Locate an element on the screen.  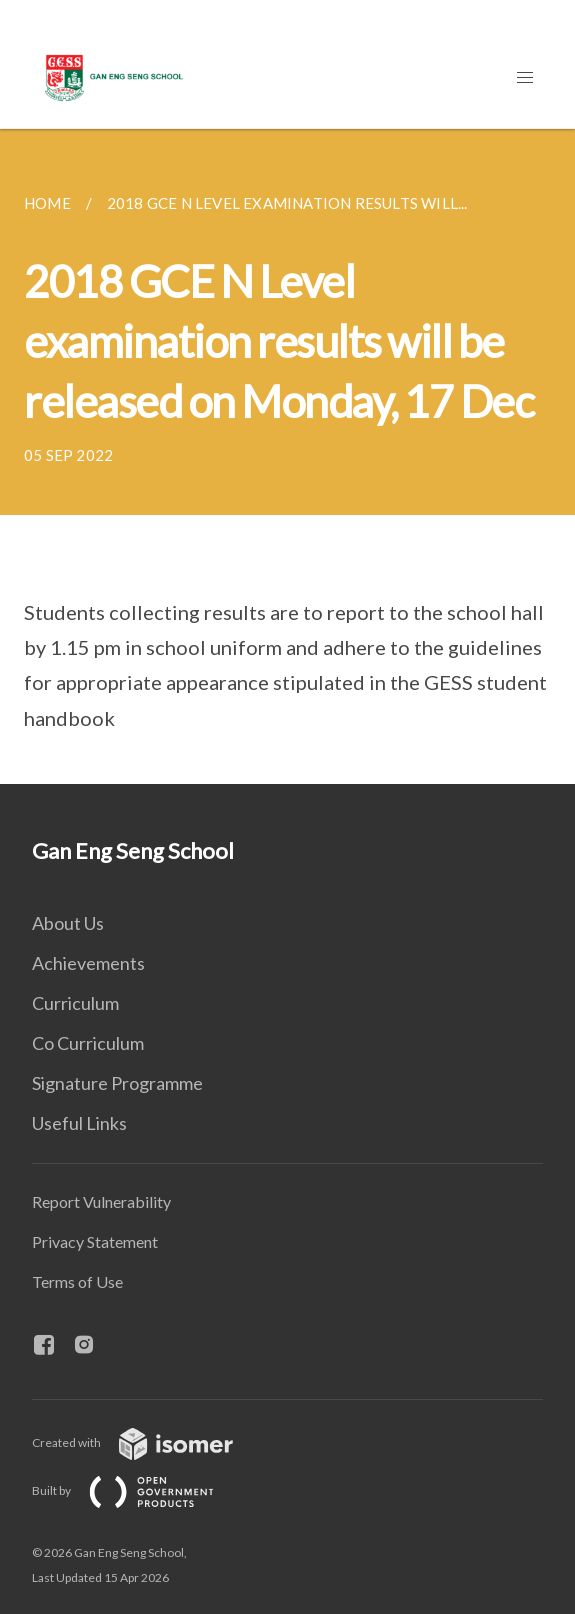
About Us is located at coordinates (68, 923).